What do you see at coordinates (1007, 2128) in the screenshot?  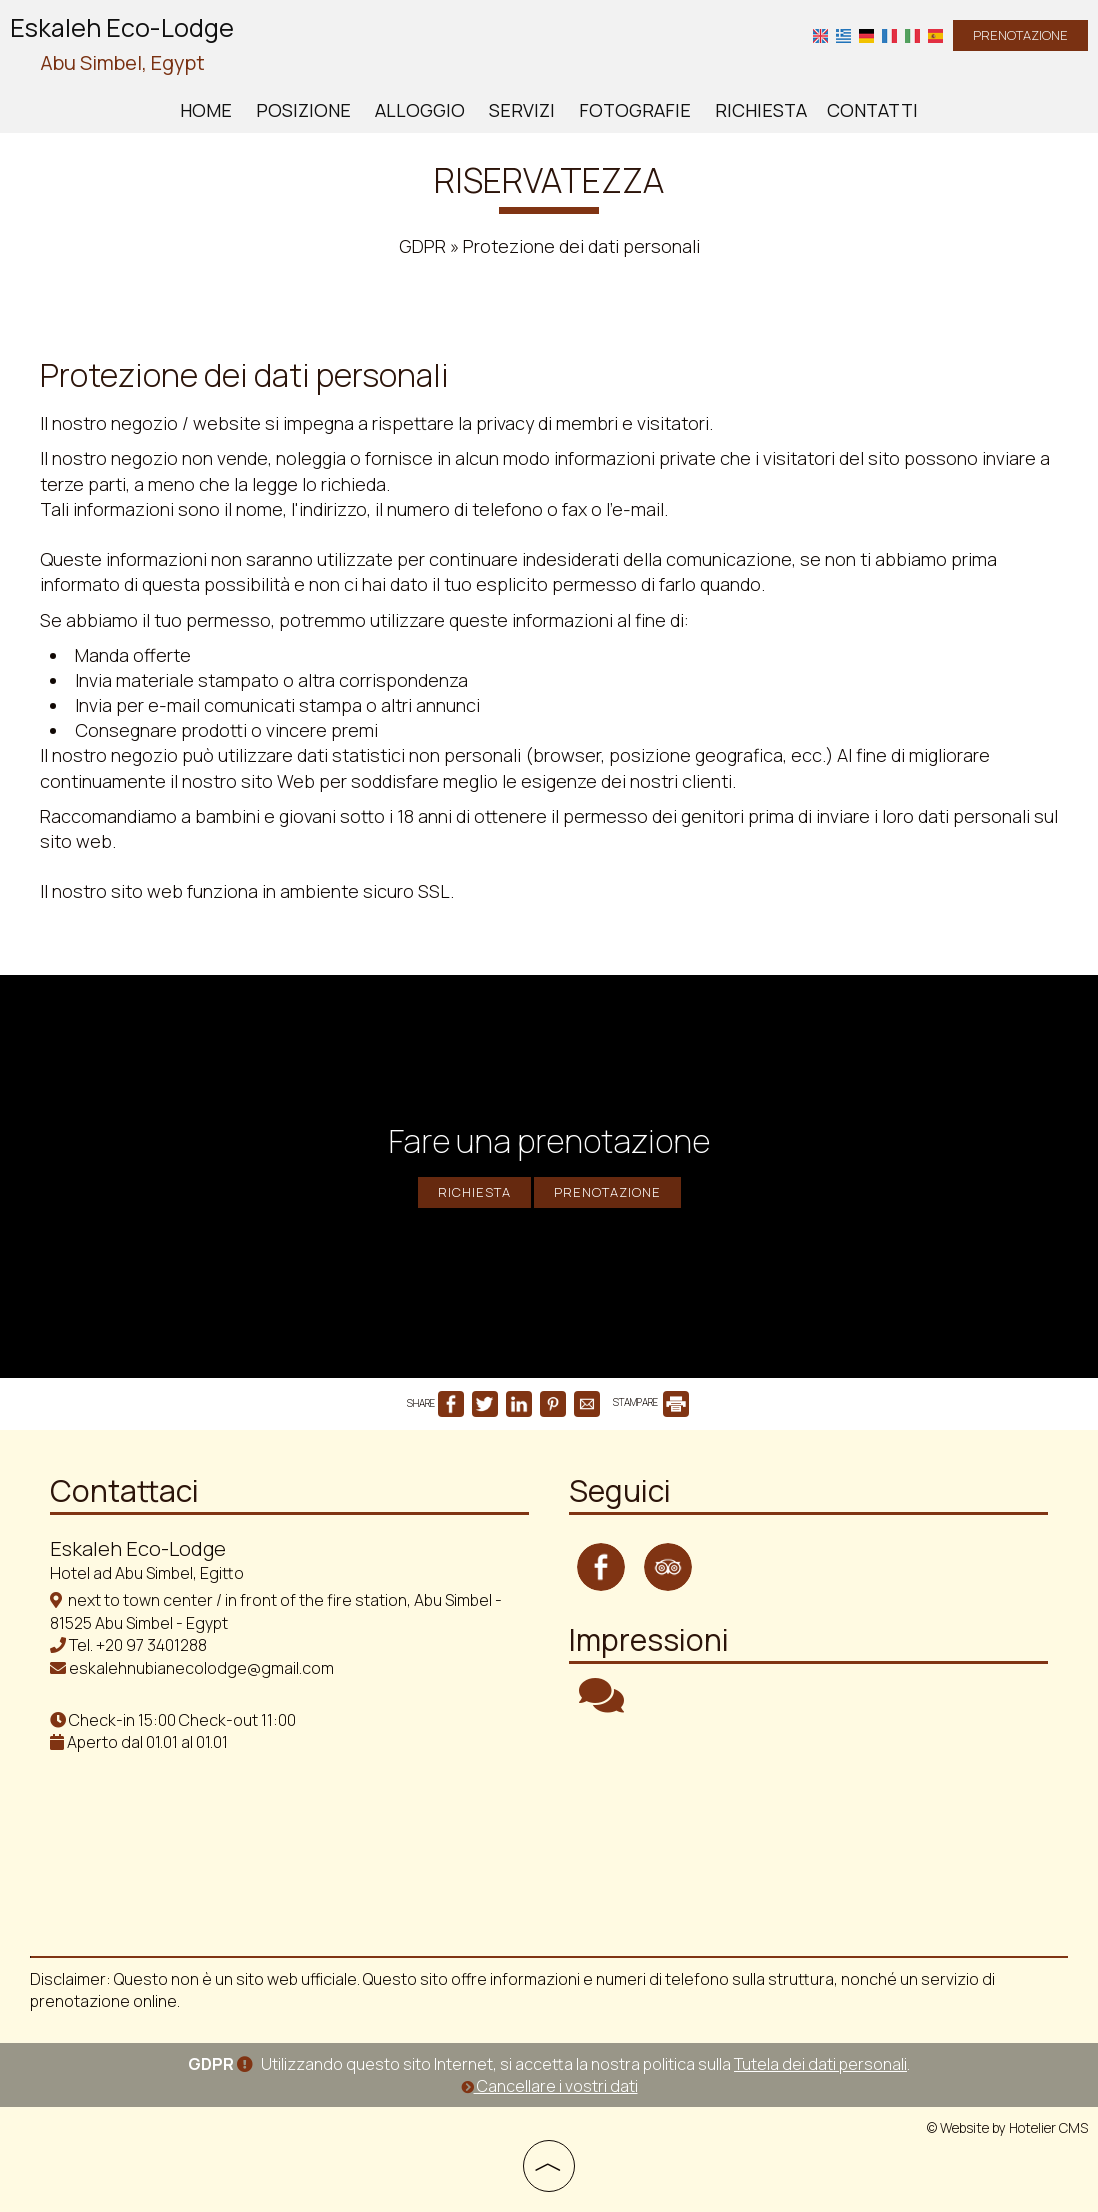 I see `© Website by Hotelier CMS` at bounding box center [1007, 2128].